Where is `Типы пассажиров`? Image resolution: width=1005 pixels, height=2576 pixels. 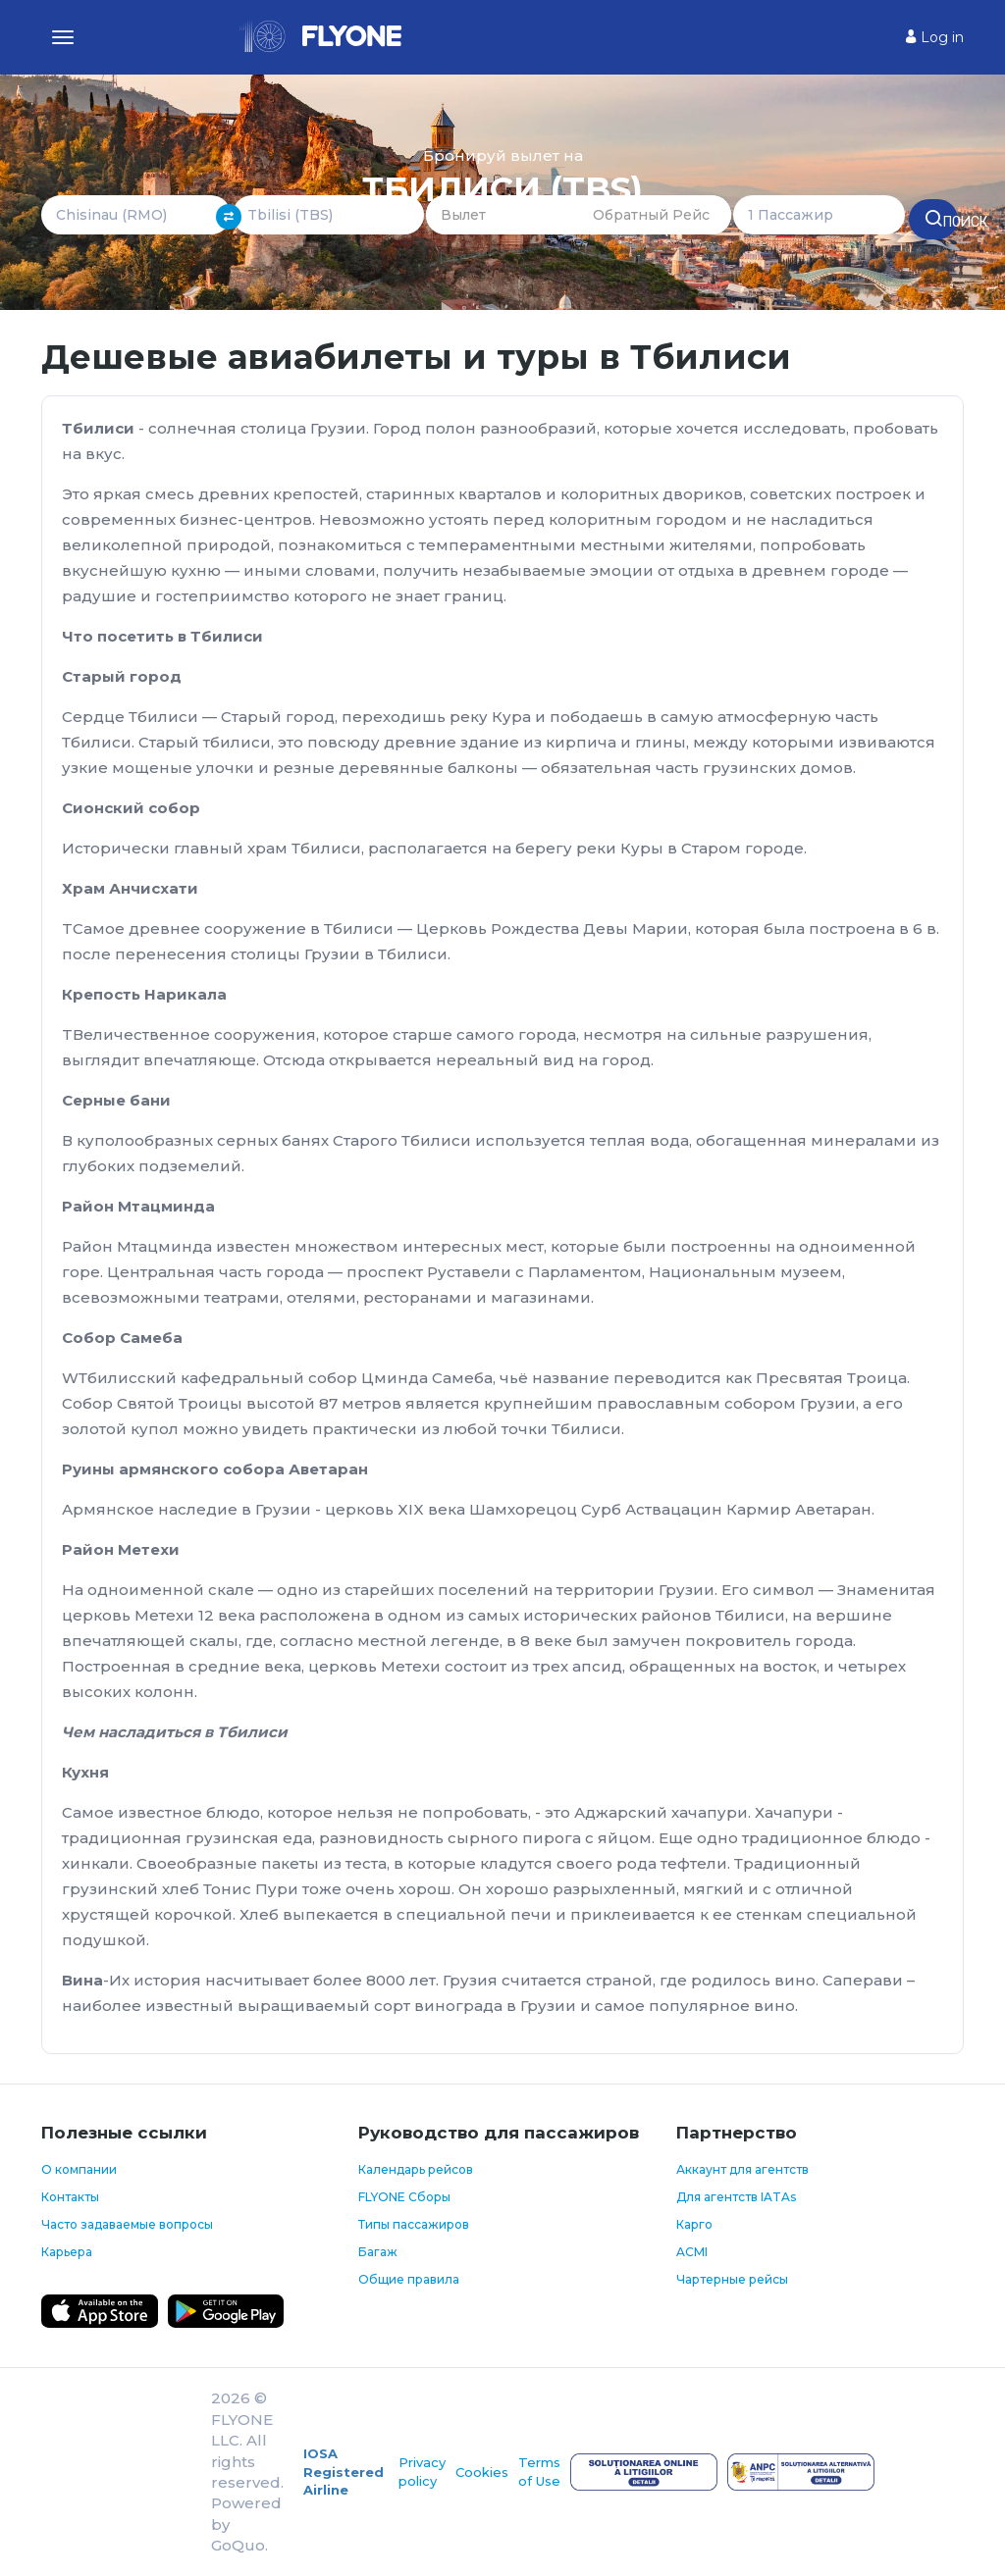 Типы пассажиров is located at coordinates (413, 2224).